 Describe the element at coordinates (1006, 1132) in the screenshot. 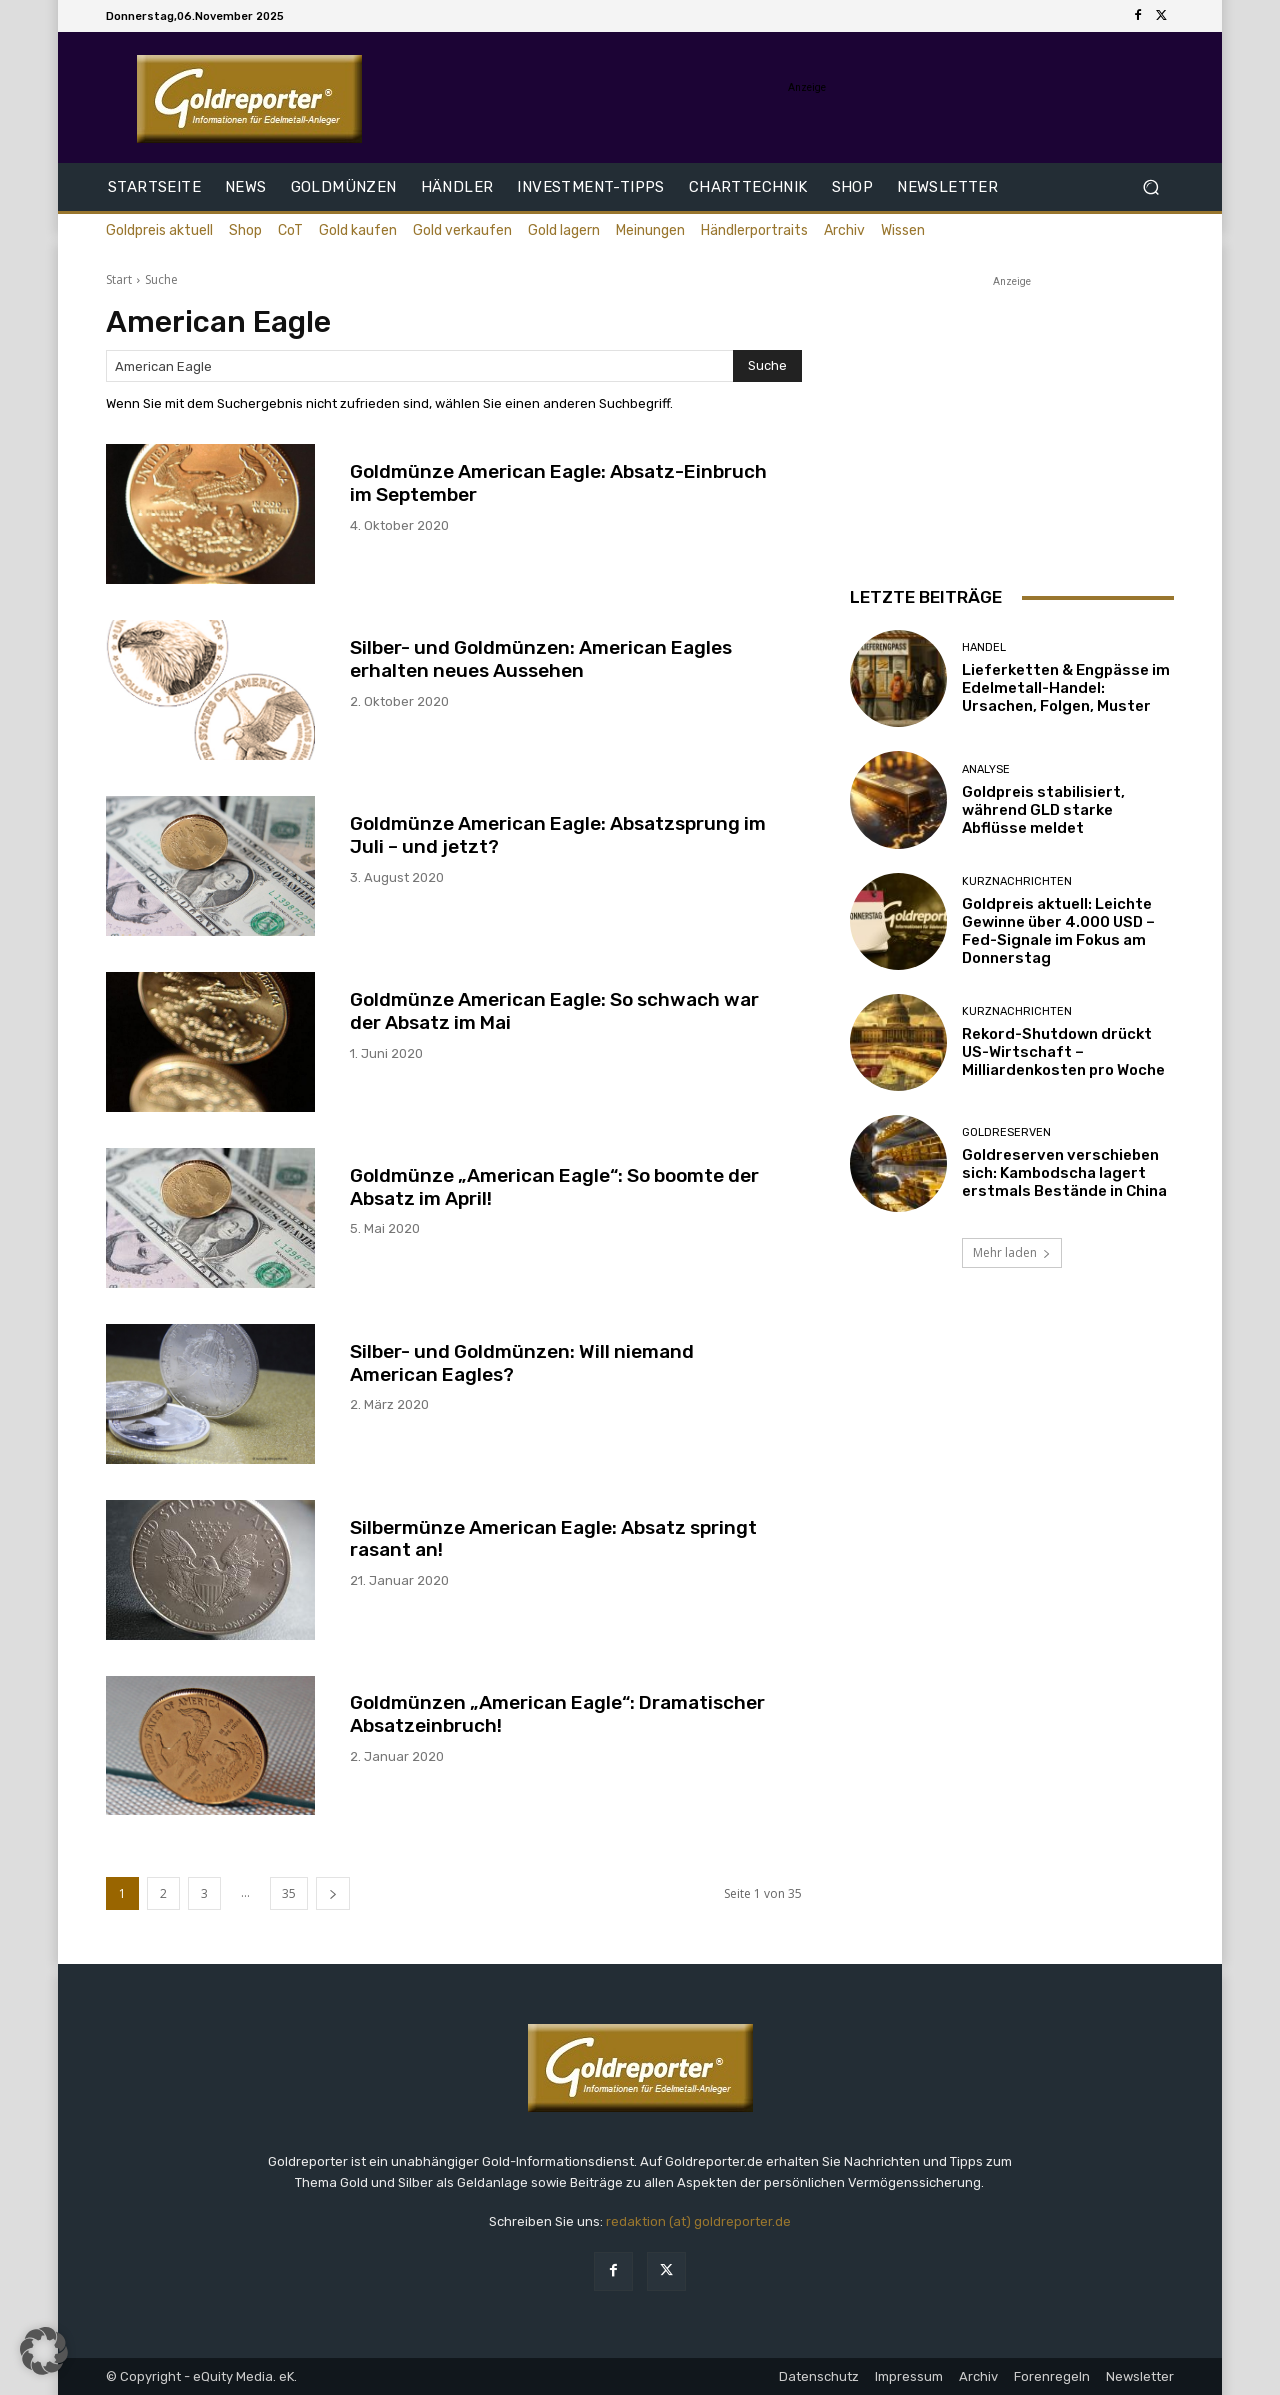

I see `Goldreserven` at that location.